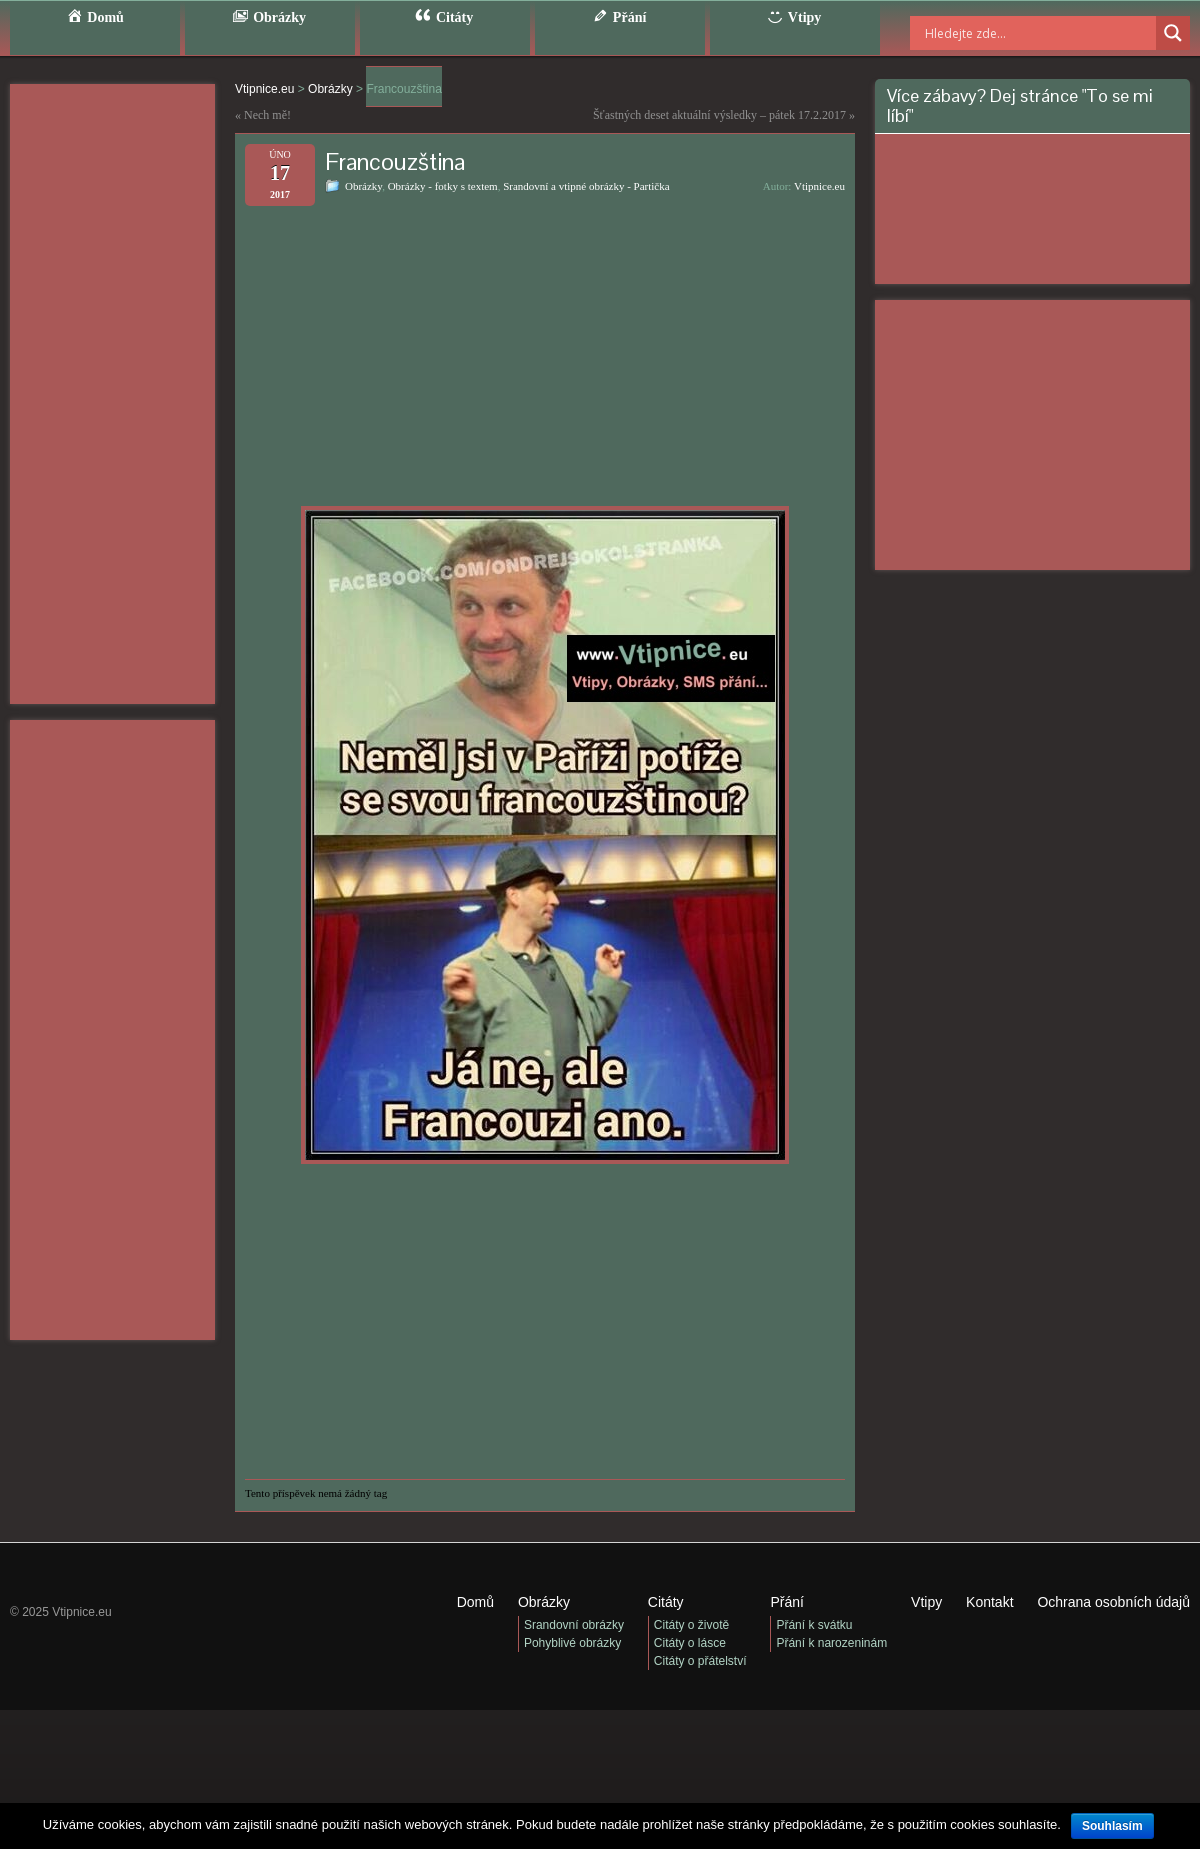 The image size is (1200, 1849). What do you see at coordinates (989, 1602) in the screenshot?
I see `Kontakt` at bounding box center [989, 1602].